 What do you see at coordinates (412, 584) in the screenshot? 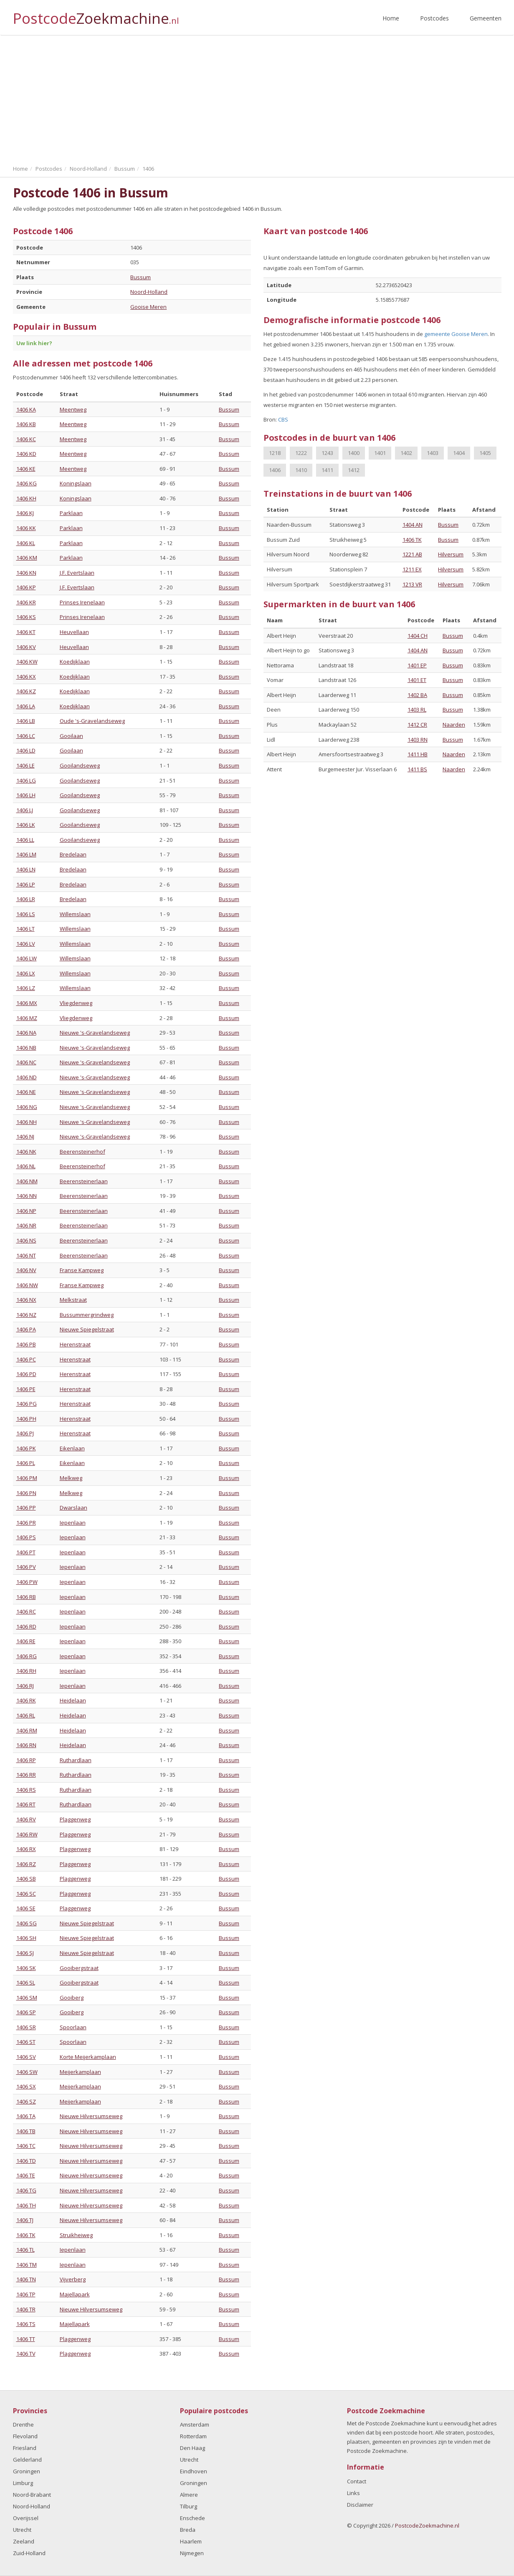
I see `1213 VR` at bounding box center [412, 584].